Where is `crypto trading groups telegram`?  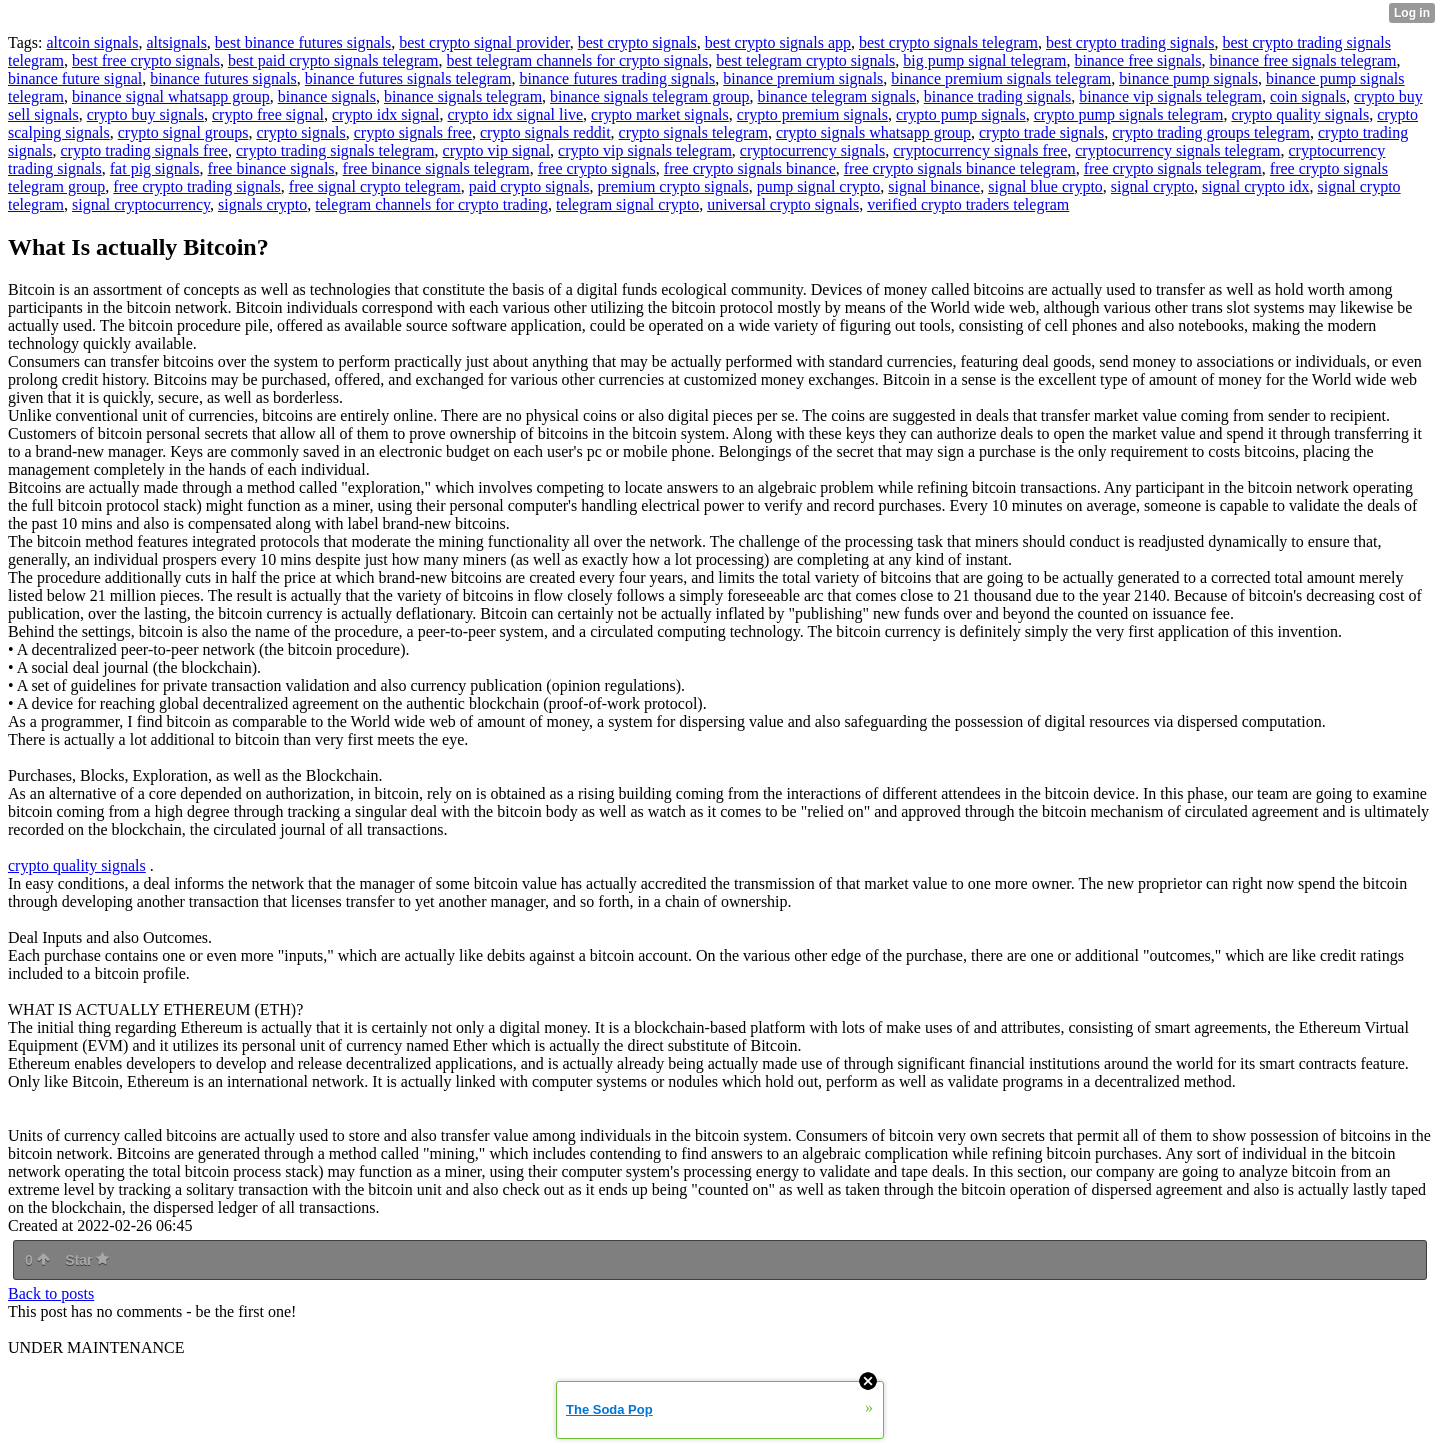
crypto trading groups telegram is located at coordinates (1211, 132).